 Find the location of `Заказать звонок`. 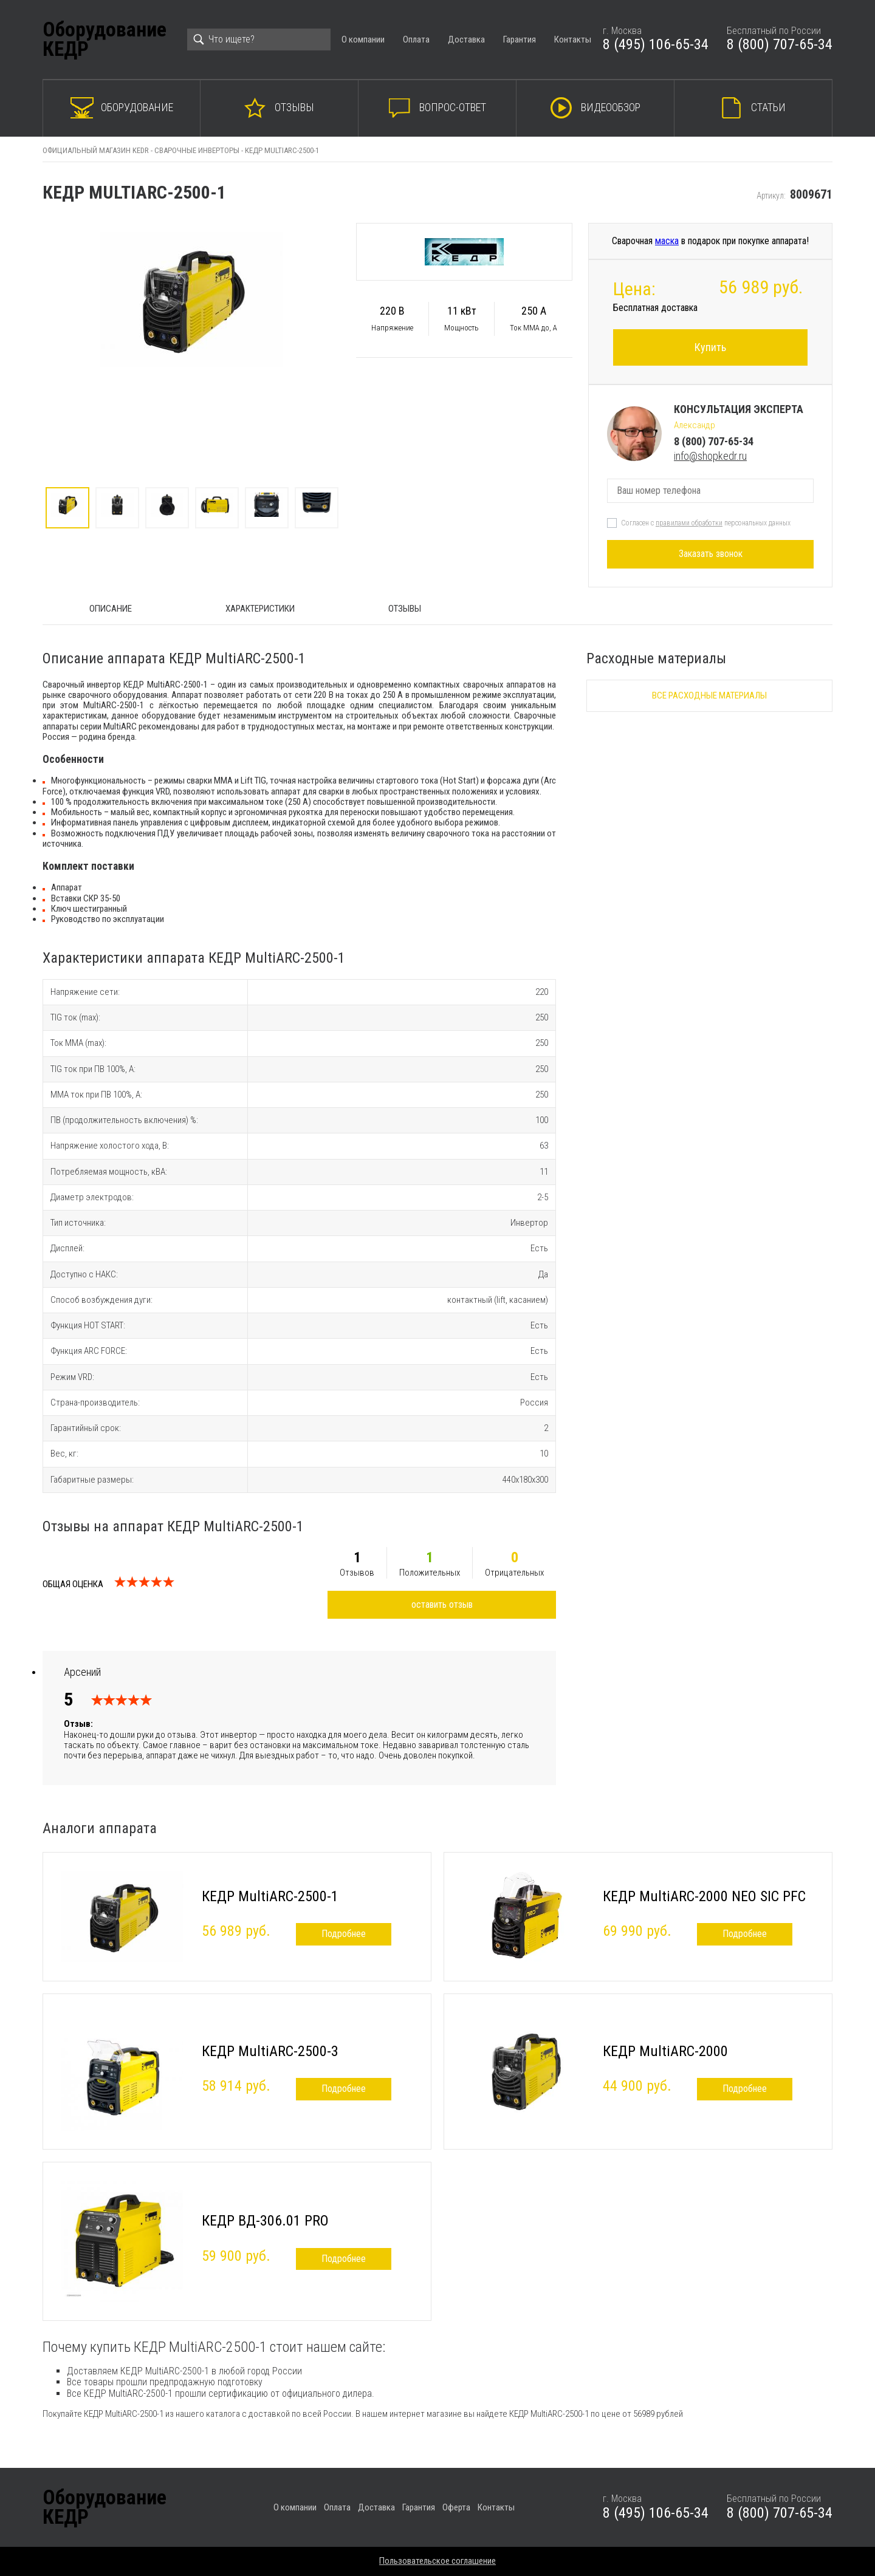

Заказать звонок is located at coordinates (711, 553).